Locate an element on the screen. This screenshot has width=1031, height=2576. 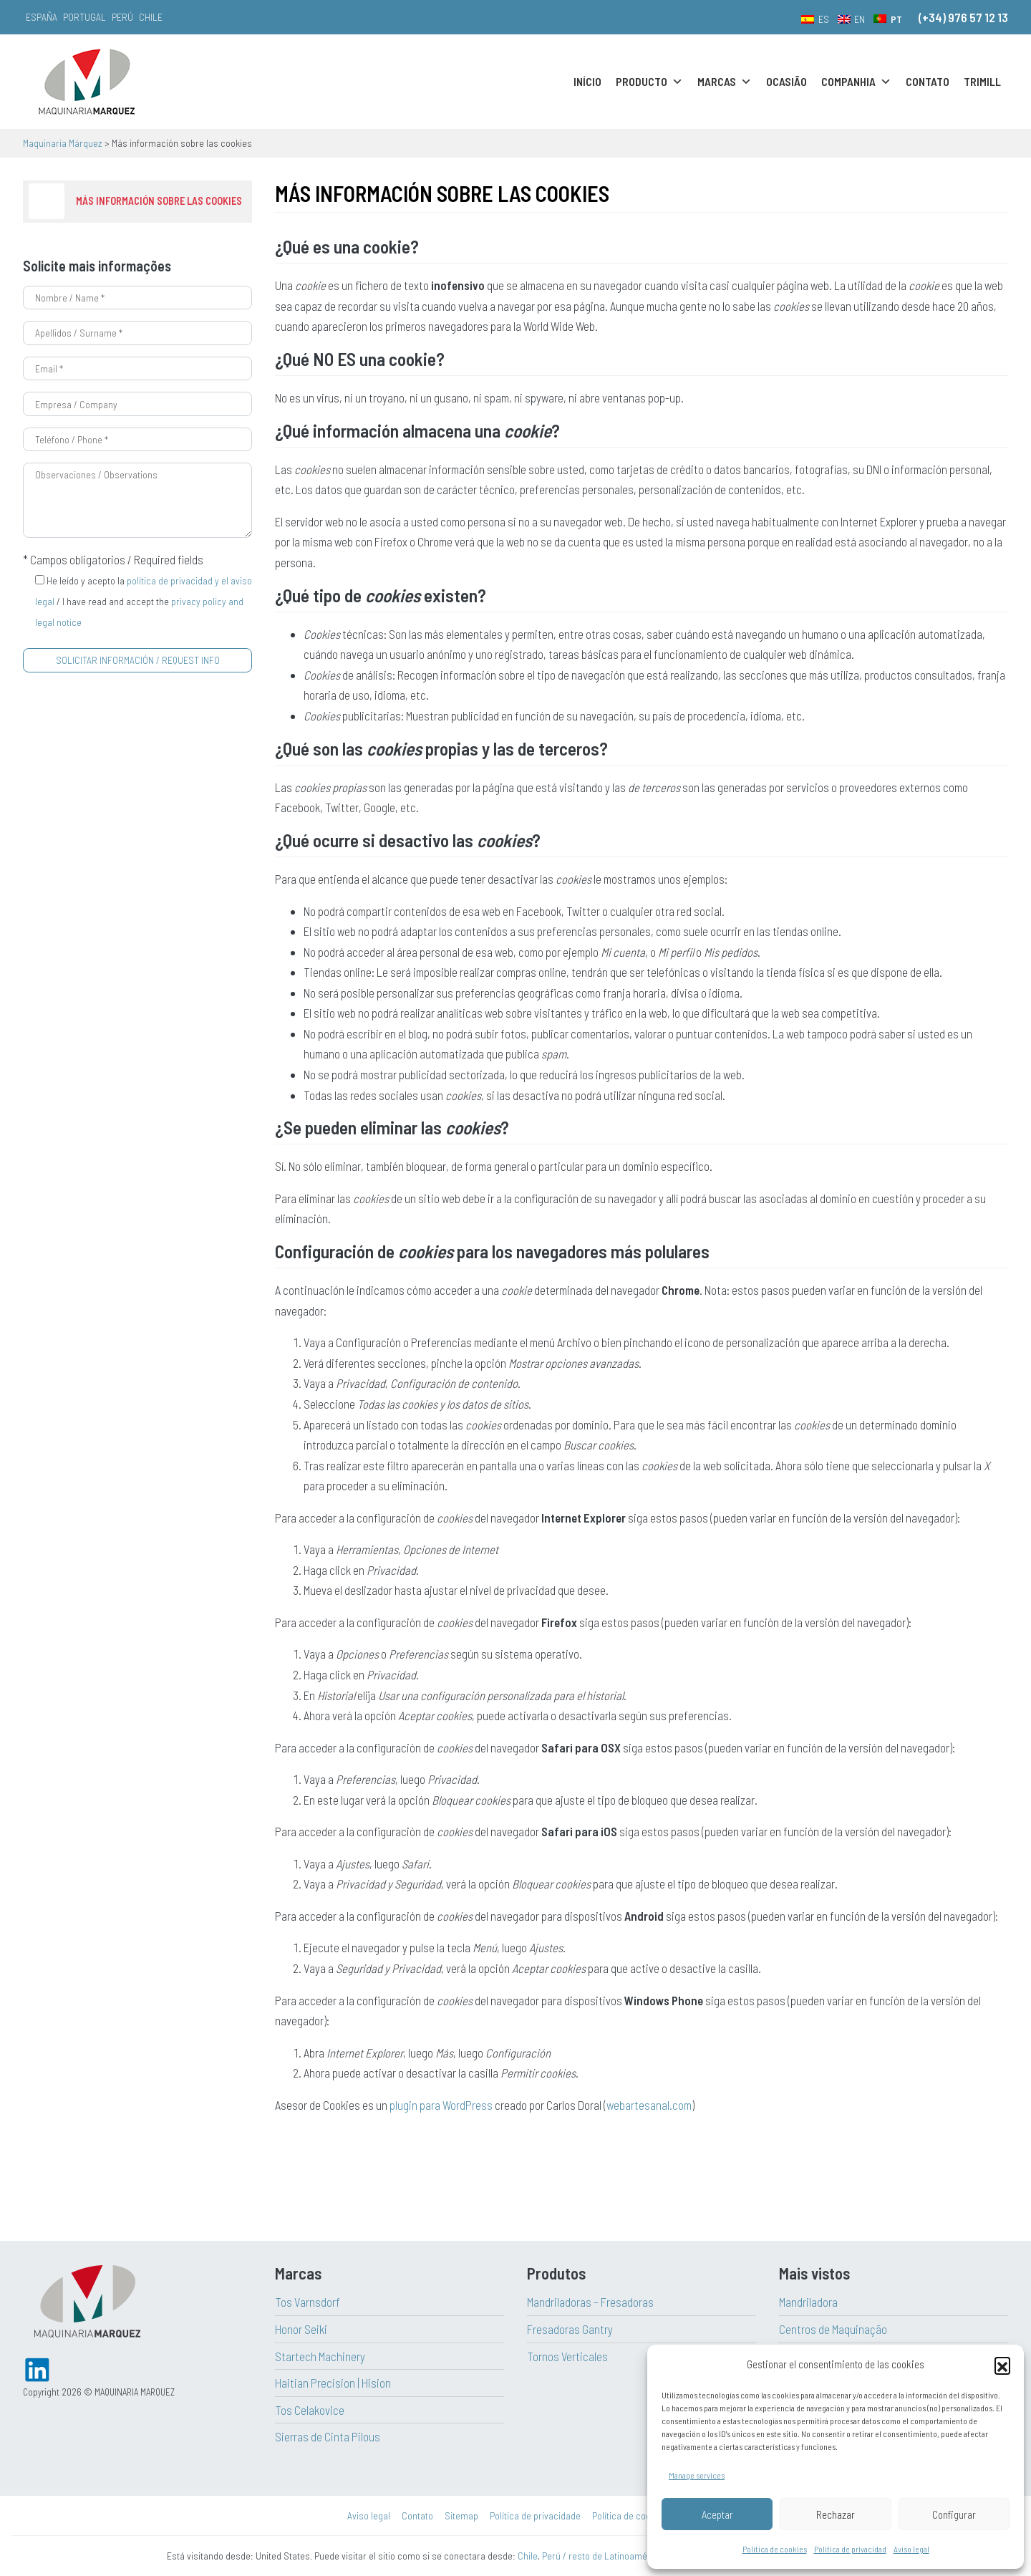
Perú / resto de Latinoamérica is located at coordinates (602, 2556).